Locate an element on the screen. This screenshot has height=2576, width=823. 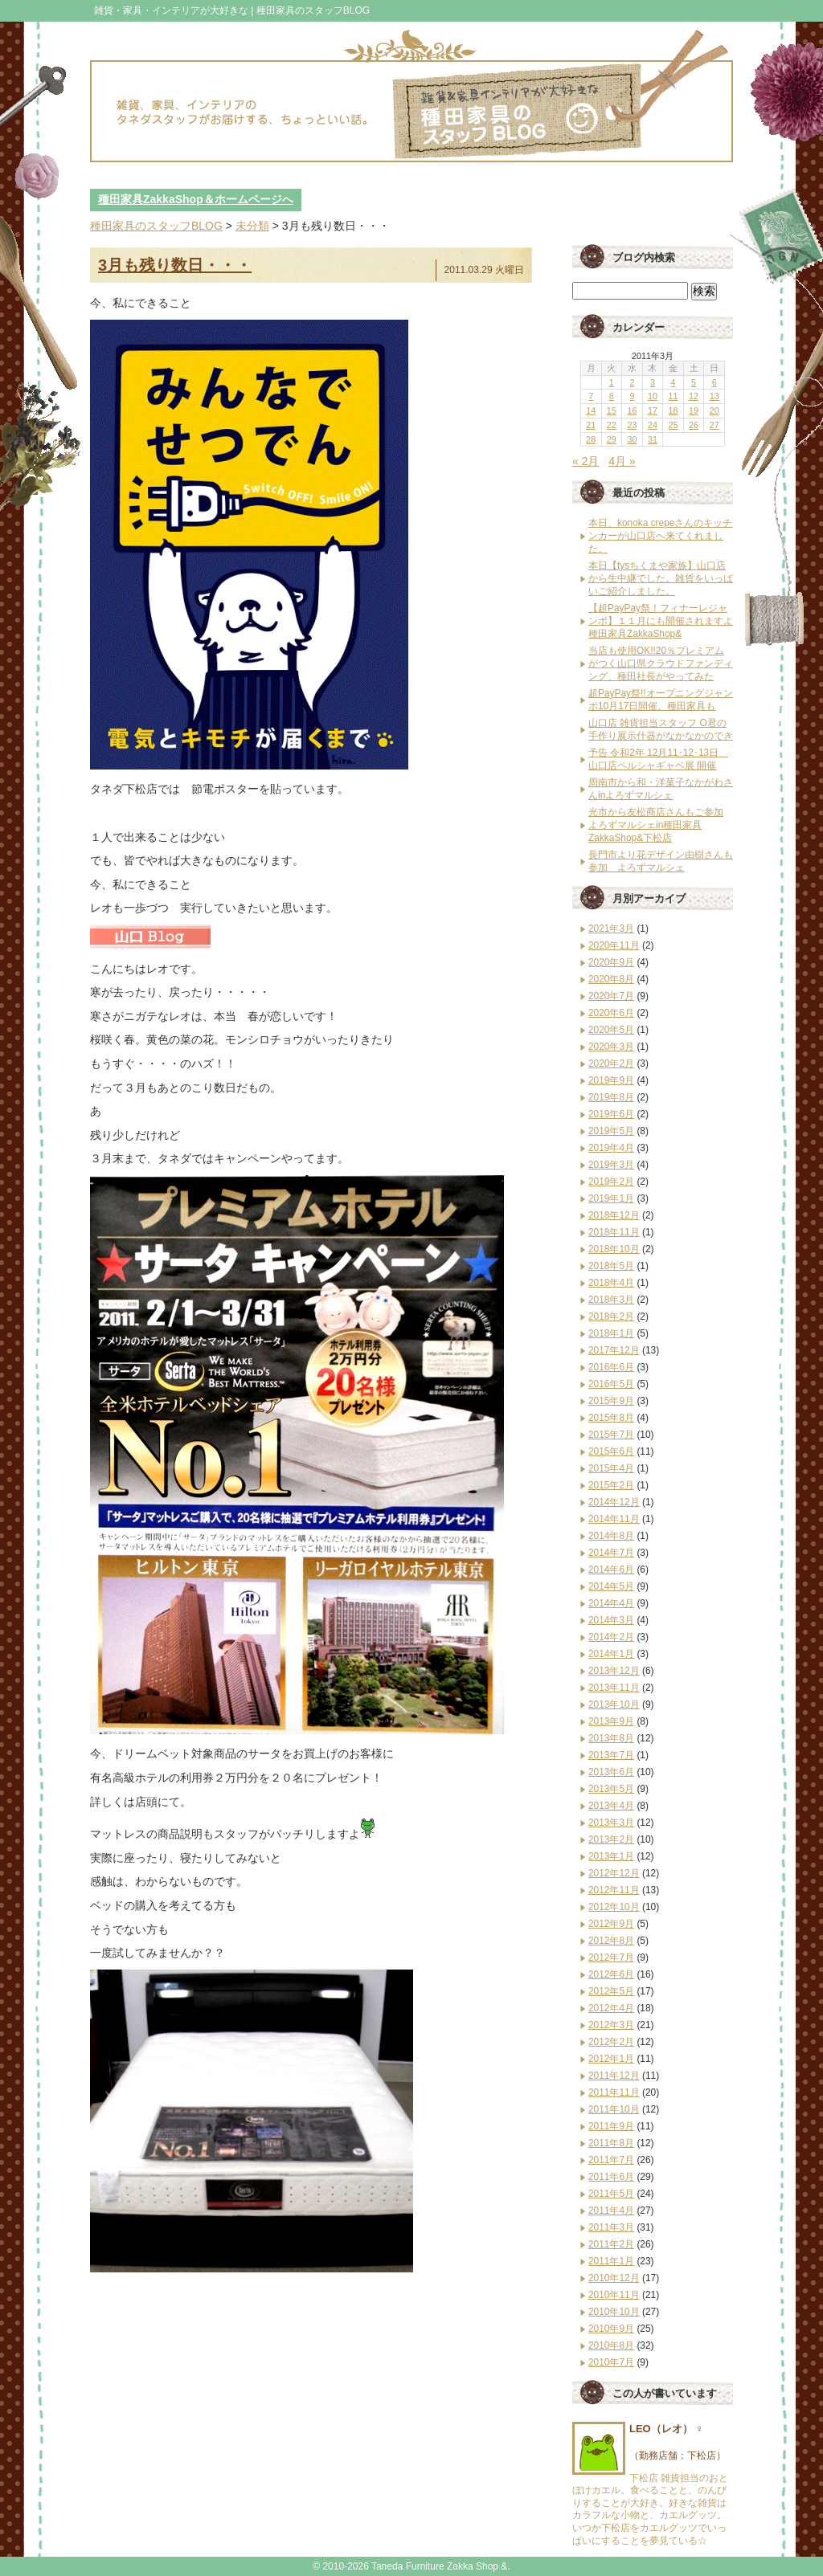
2011年10月 is located at coordinates (614, 2109).